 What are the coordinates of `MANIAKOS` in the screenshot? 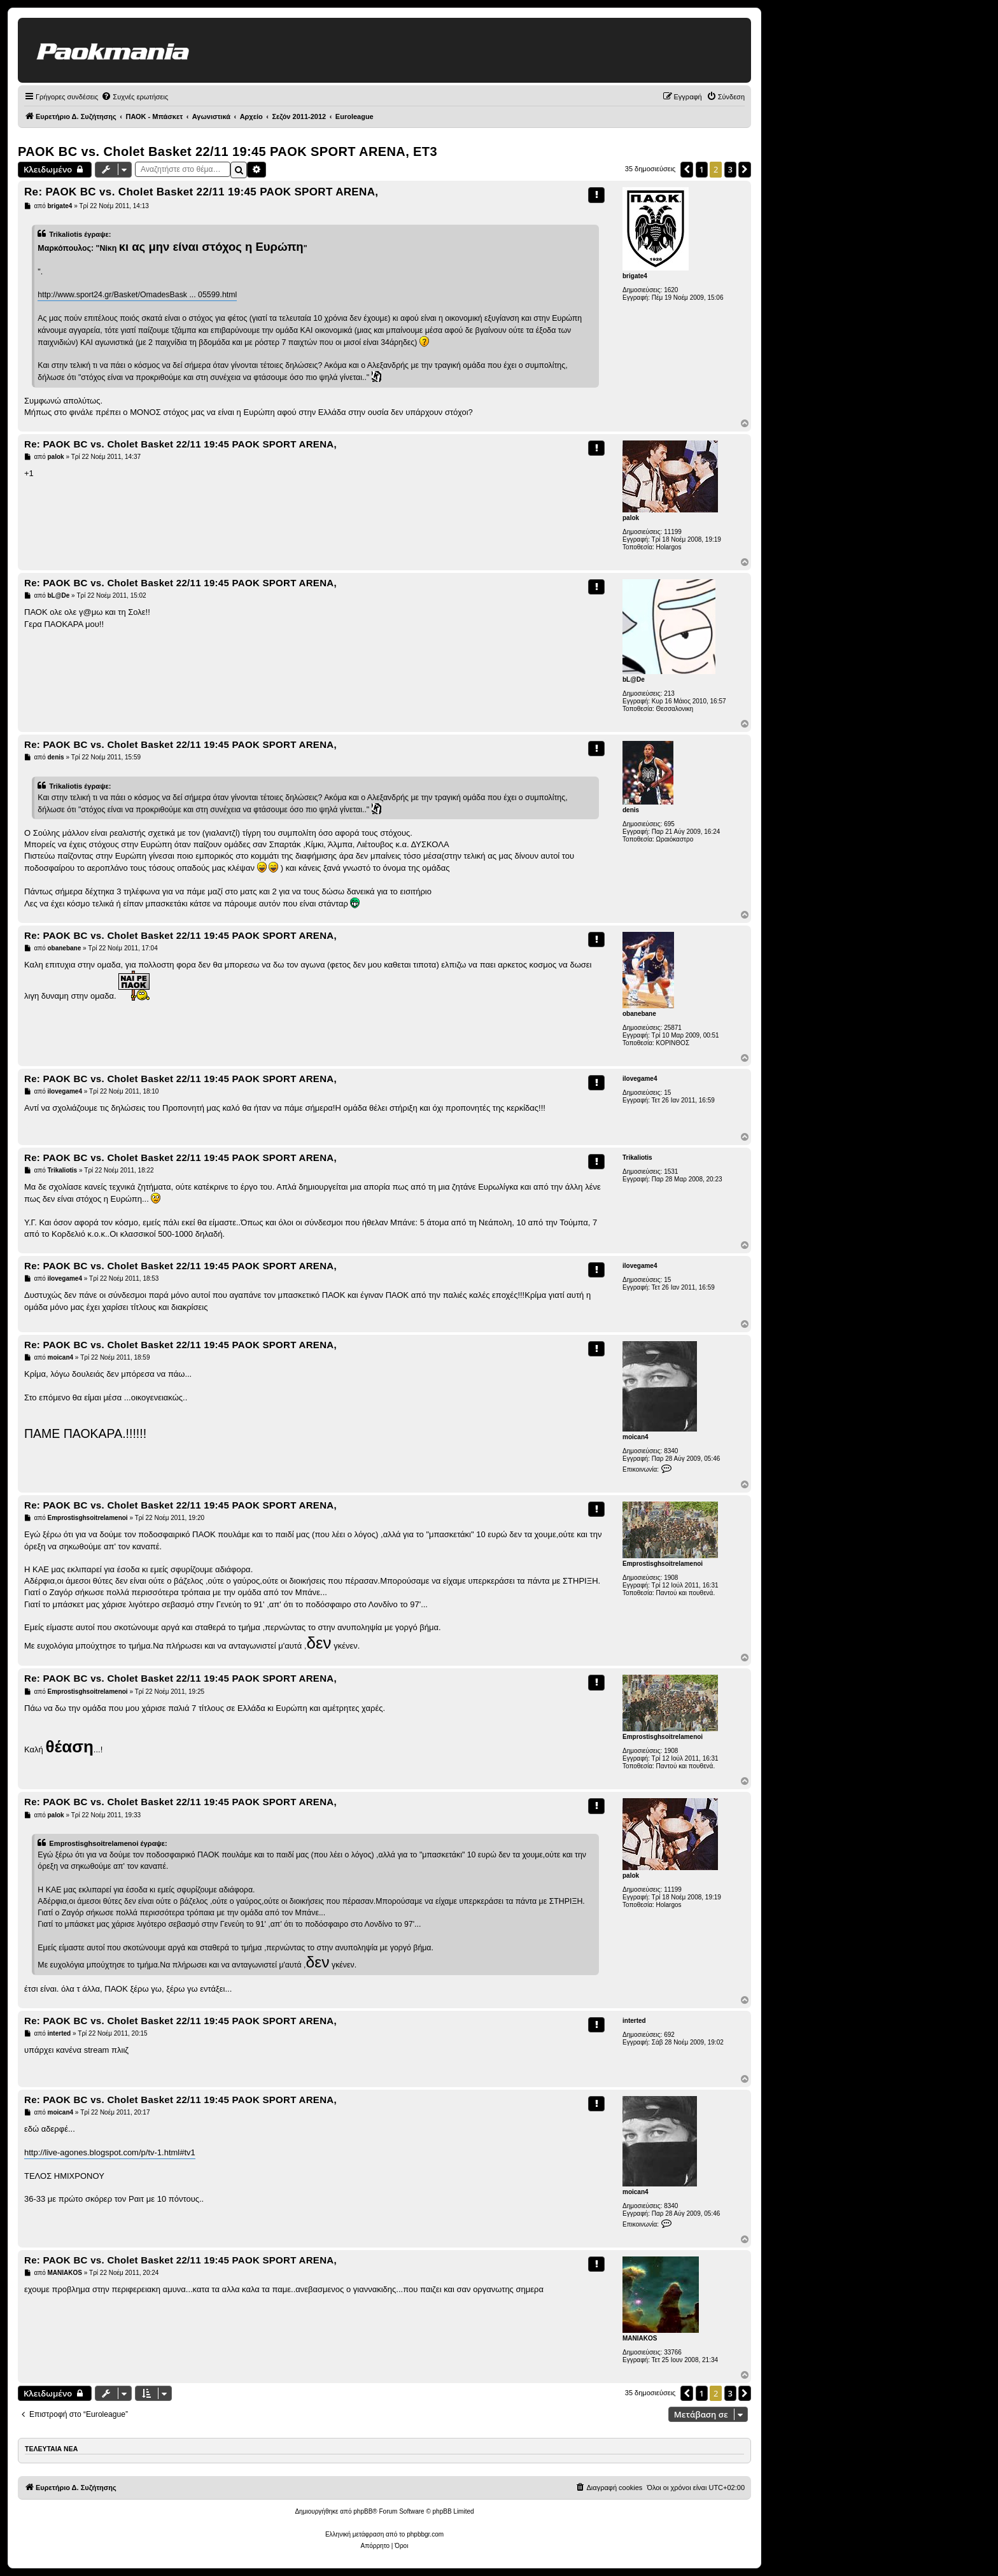 It's located at (639, 2338).